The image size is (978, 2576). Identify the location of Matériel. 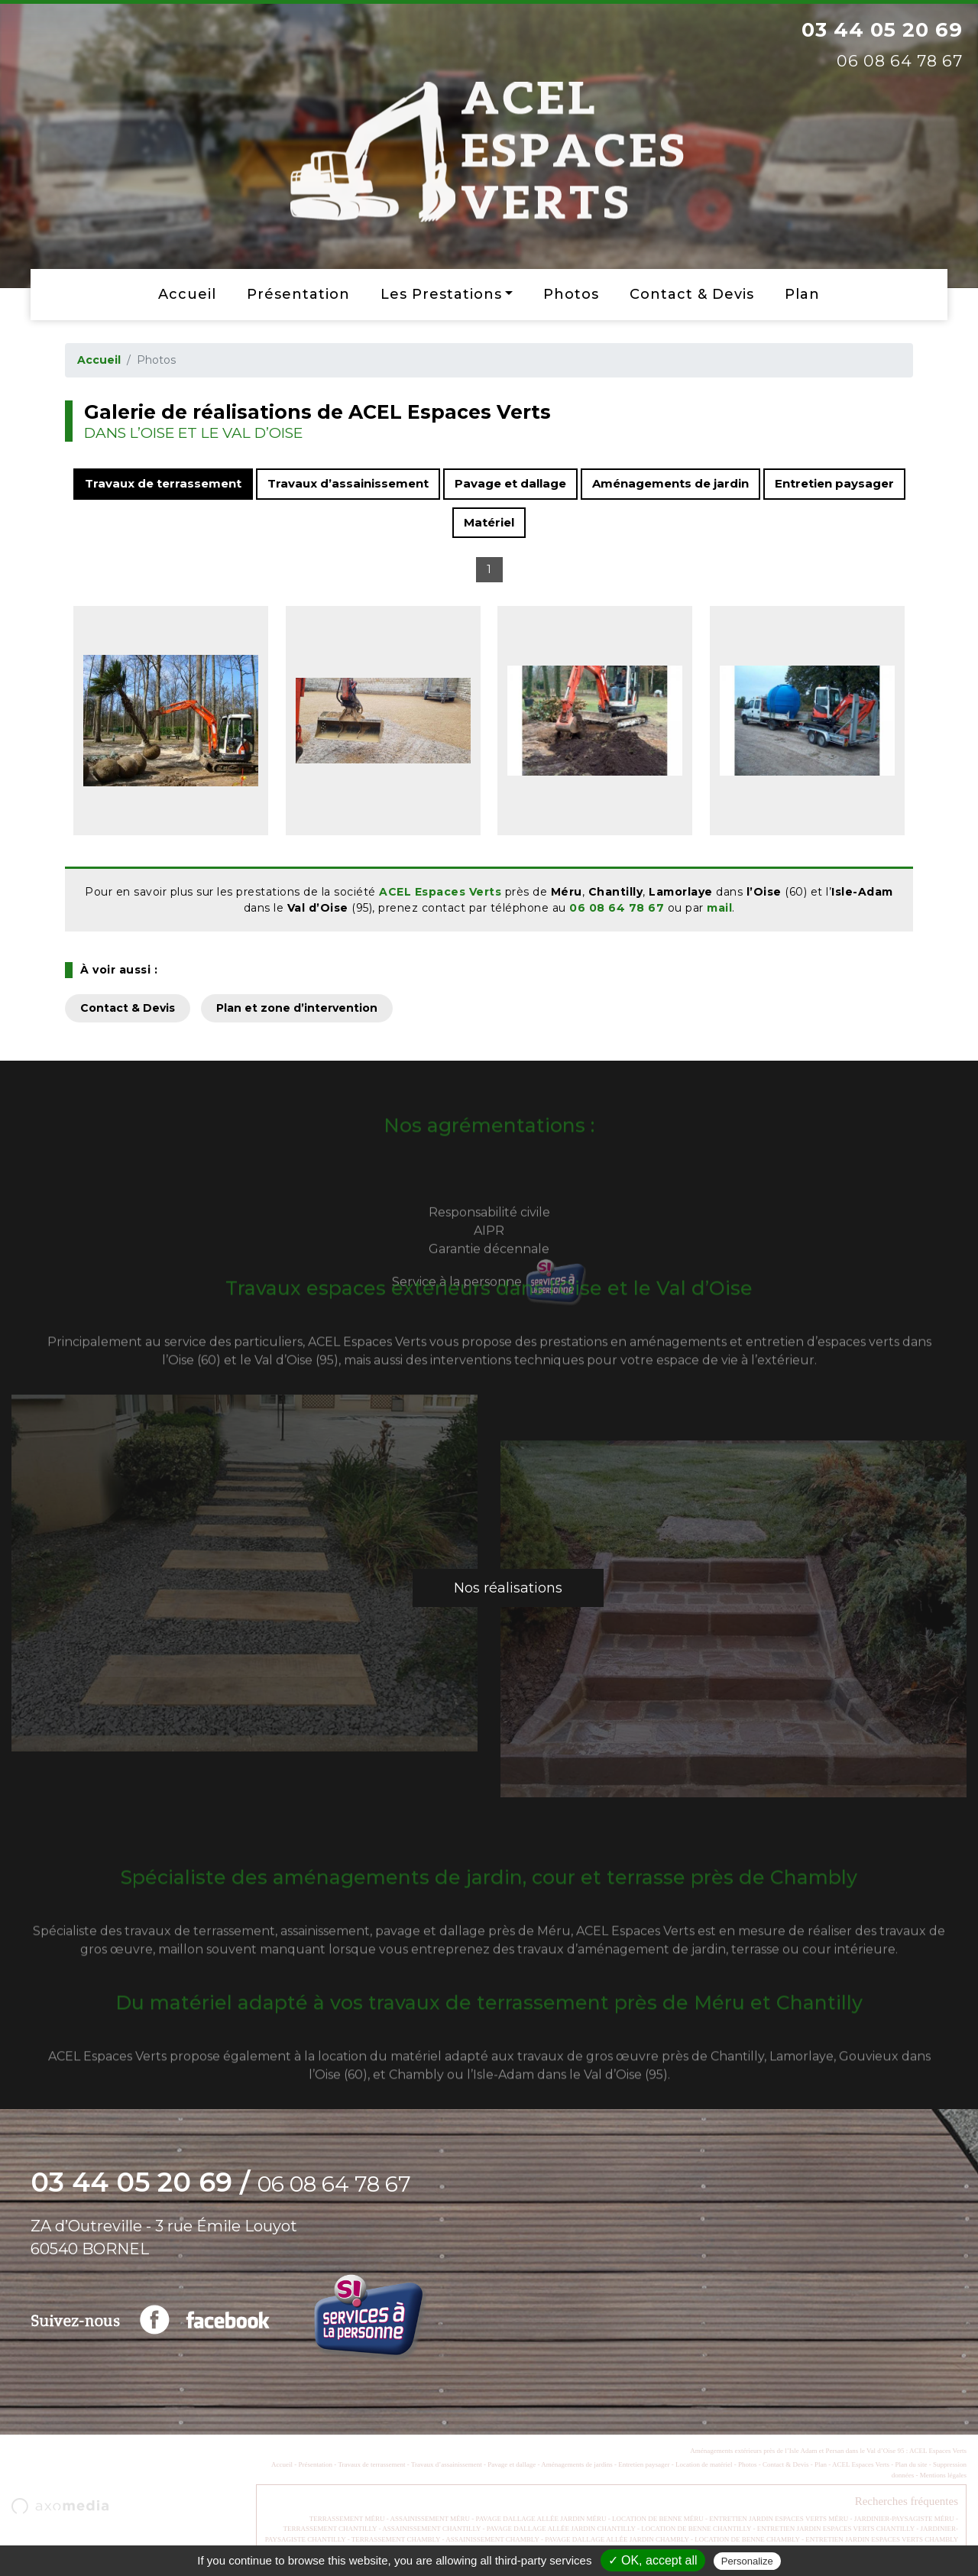
(489, 522).